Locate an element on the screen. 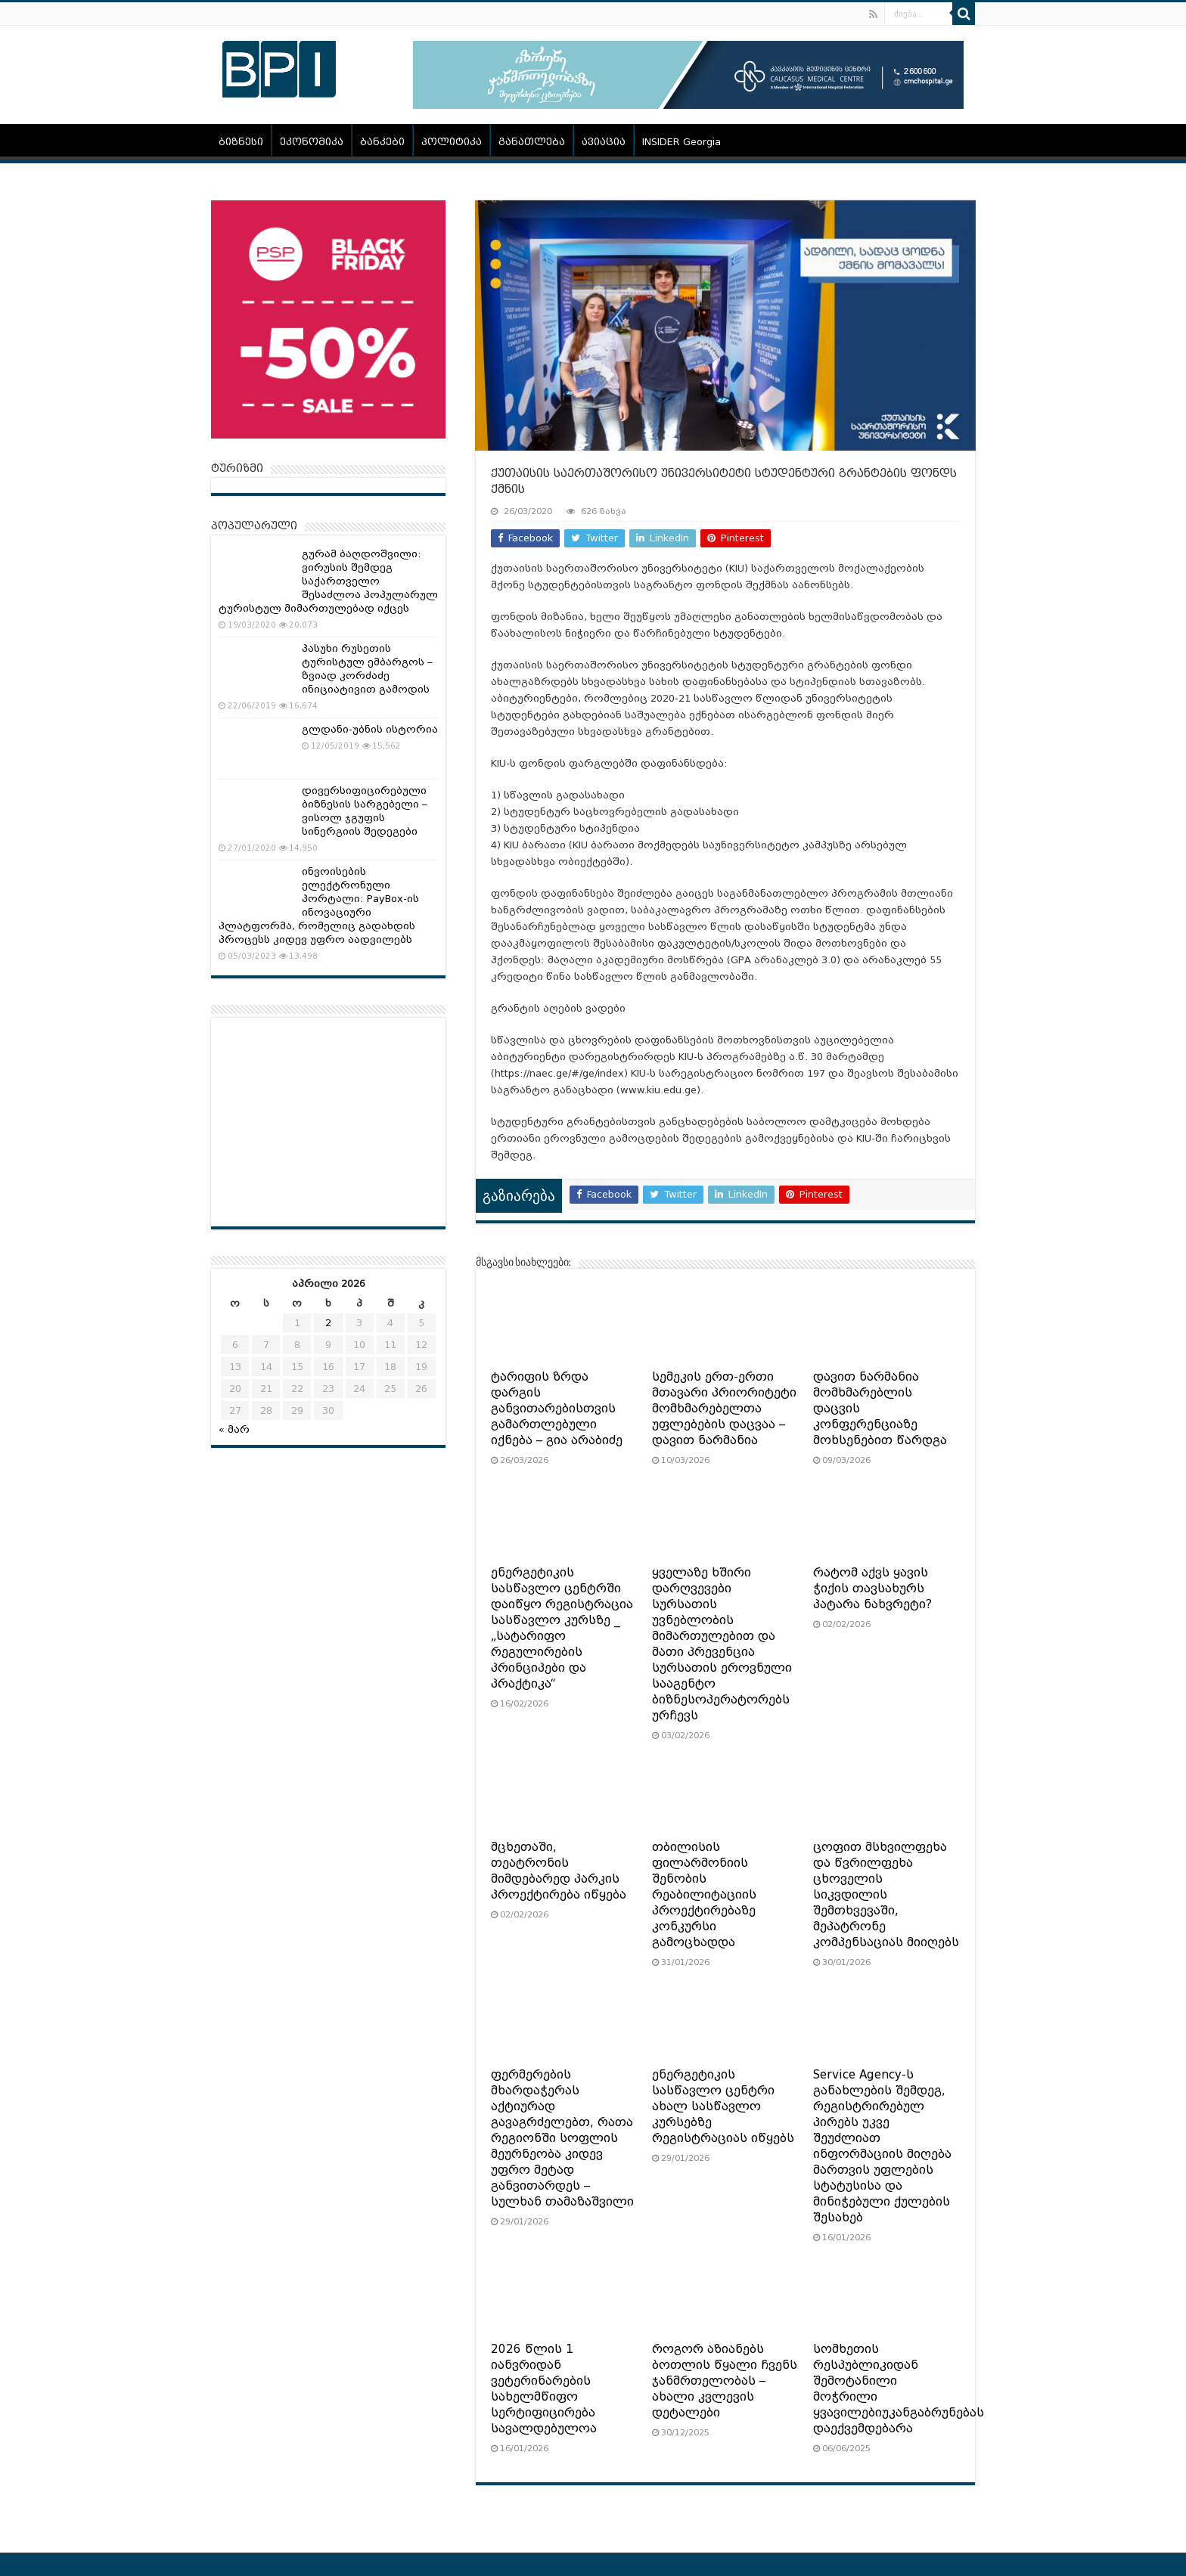 The image size is (1186, 2576). ბიზნესი is located at coordinates (241, 141).